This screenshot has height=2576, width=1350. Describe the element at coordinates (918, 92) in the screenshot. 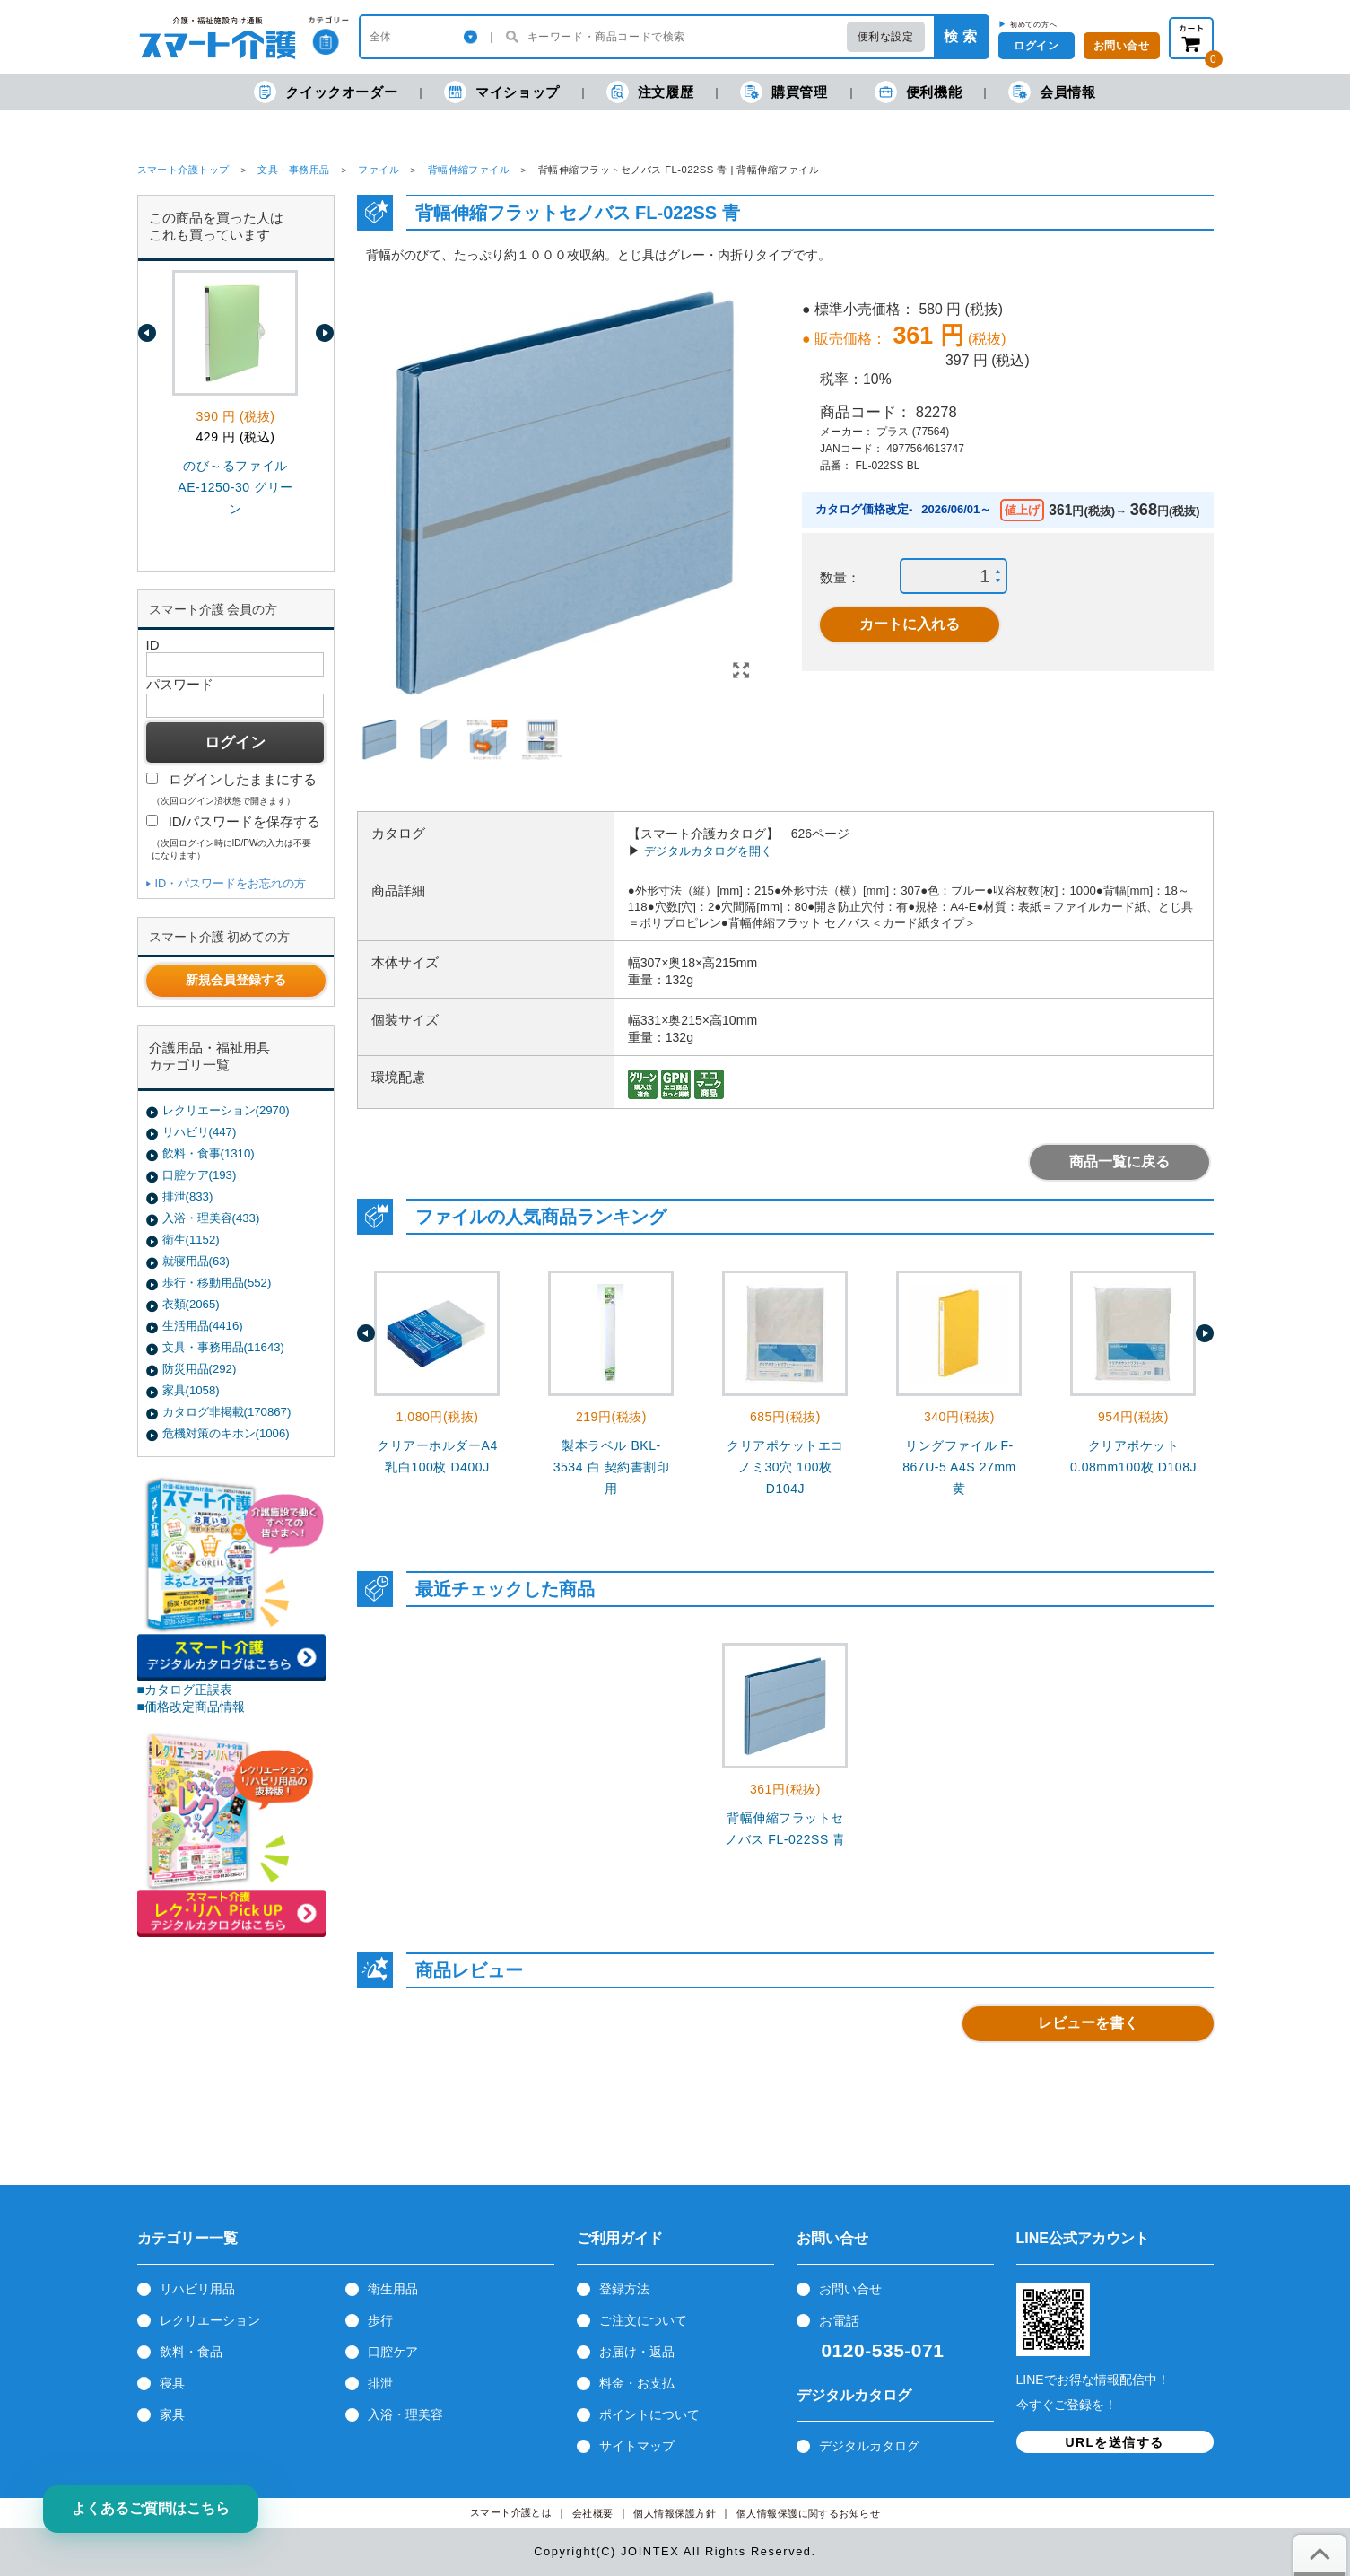

I see `便利機能` at that location.